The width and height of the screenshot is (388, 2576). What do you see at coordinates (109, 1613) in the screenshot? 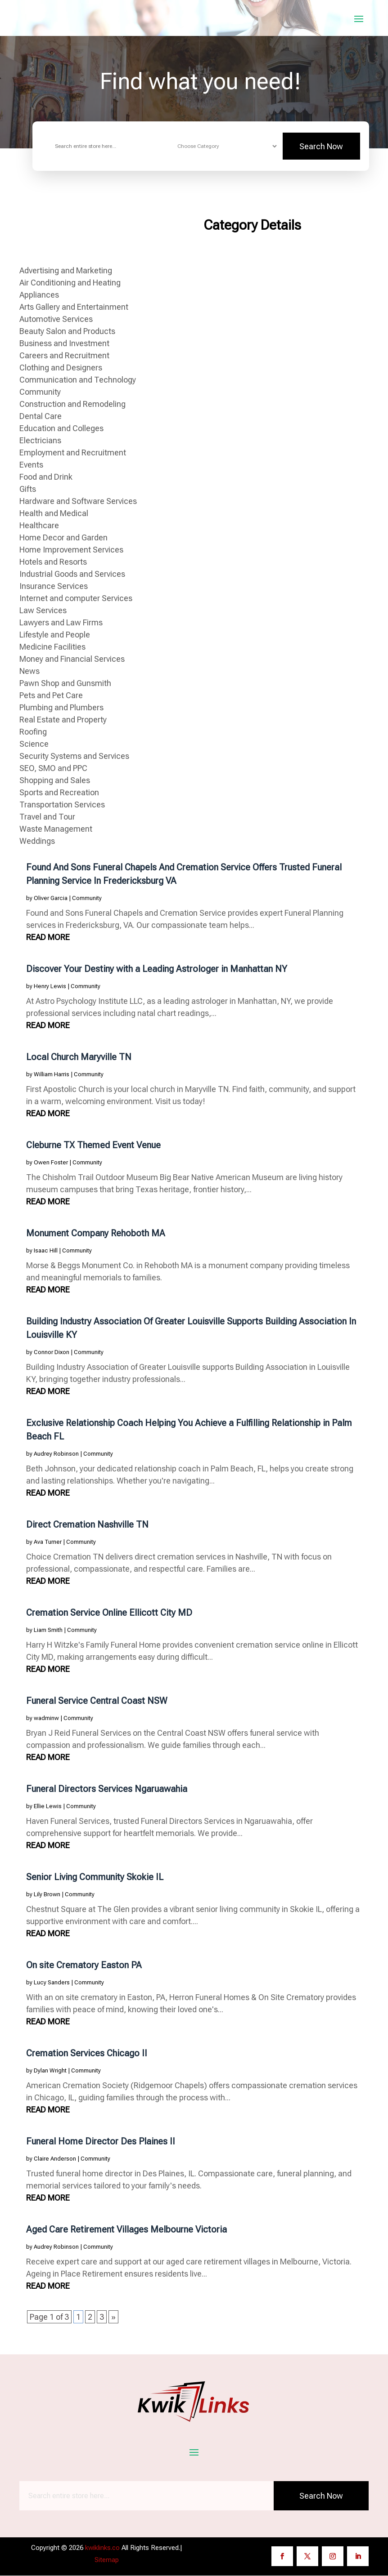
I see `Cremation Service Online Ellicott City MD` at bounding box center [109, 1613].